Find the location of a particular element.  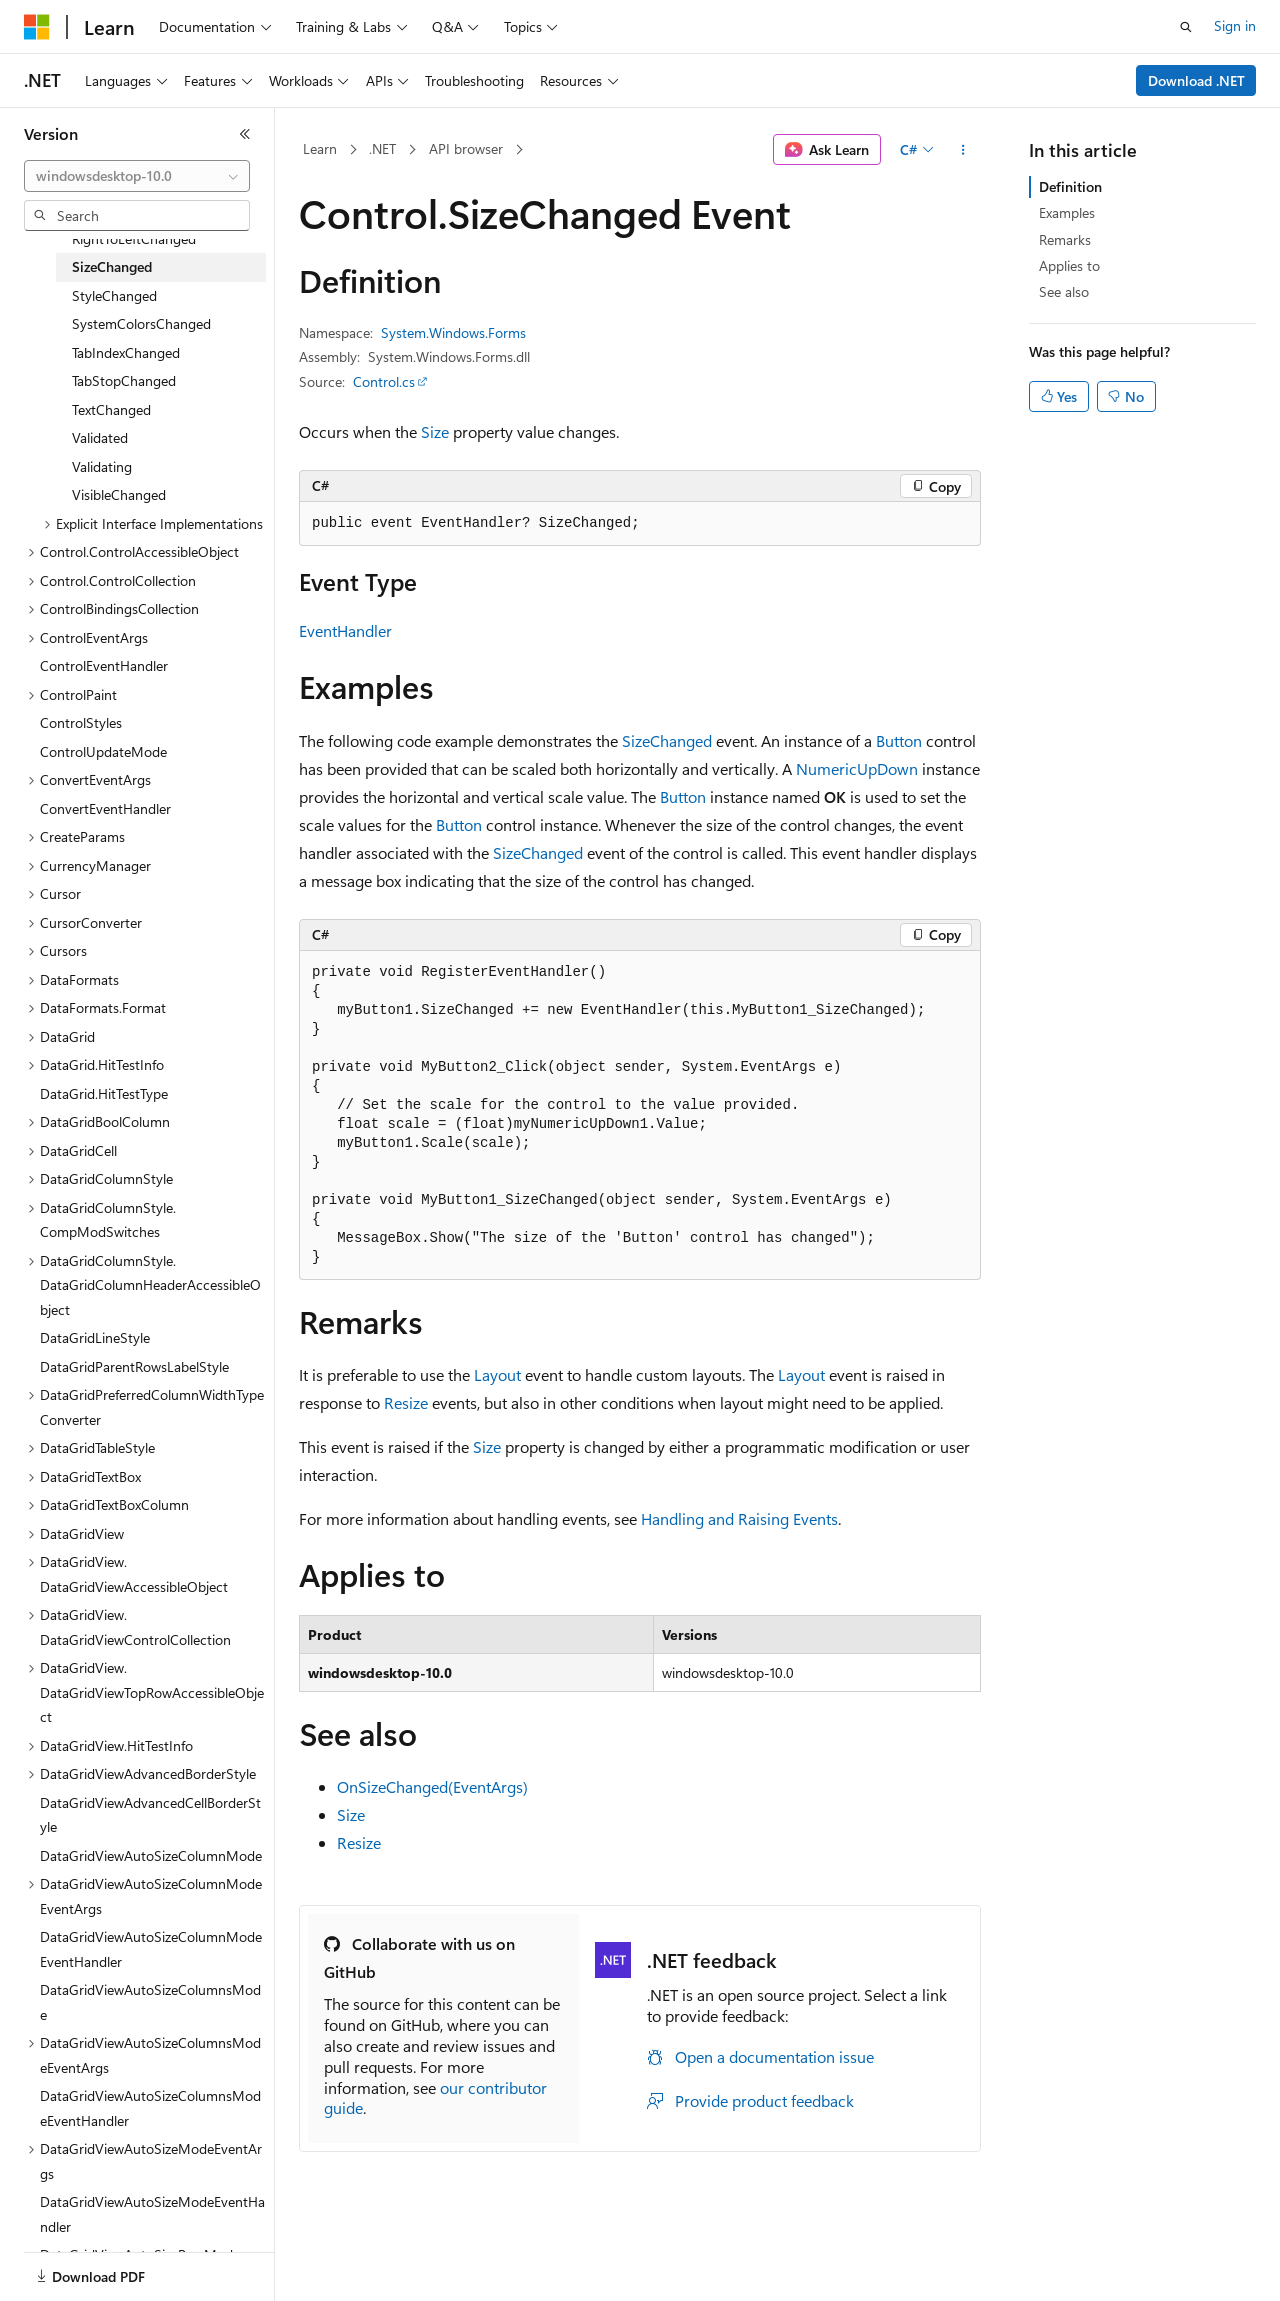

SizeChanged [treeitem] is located at coordinates (112, 266).